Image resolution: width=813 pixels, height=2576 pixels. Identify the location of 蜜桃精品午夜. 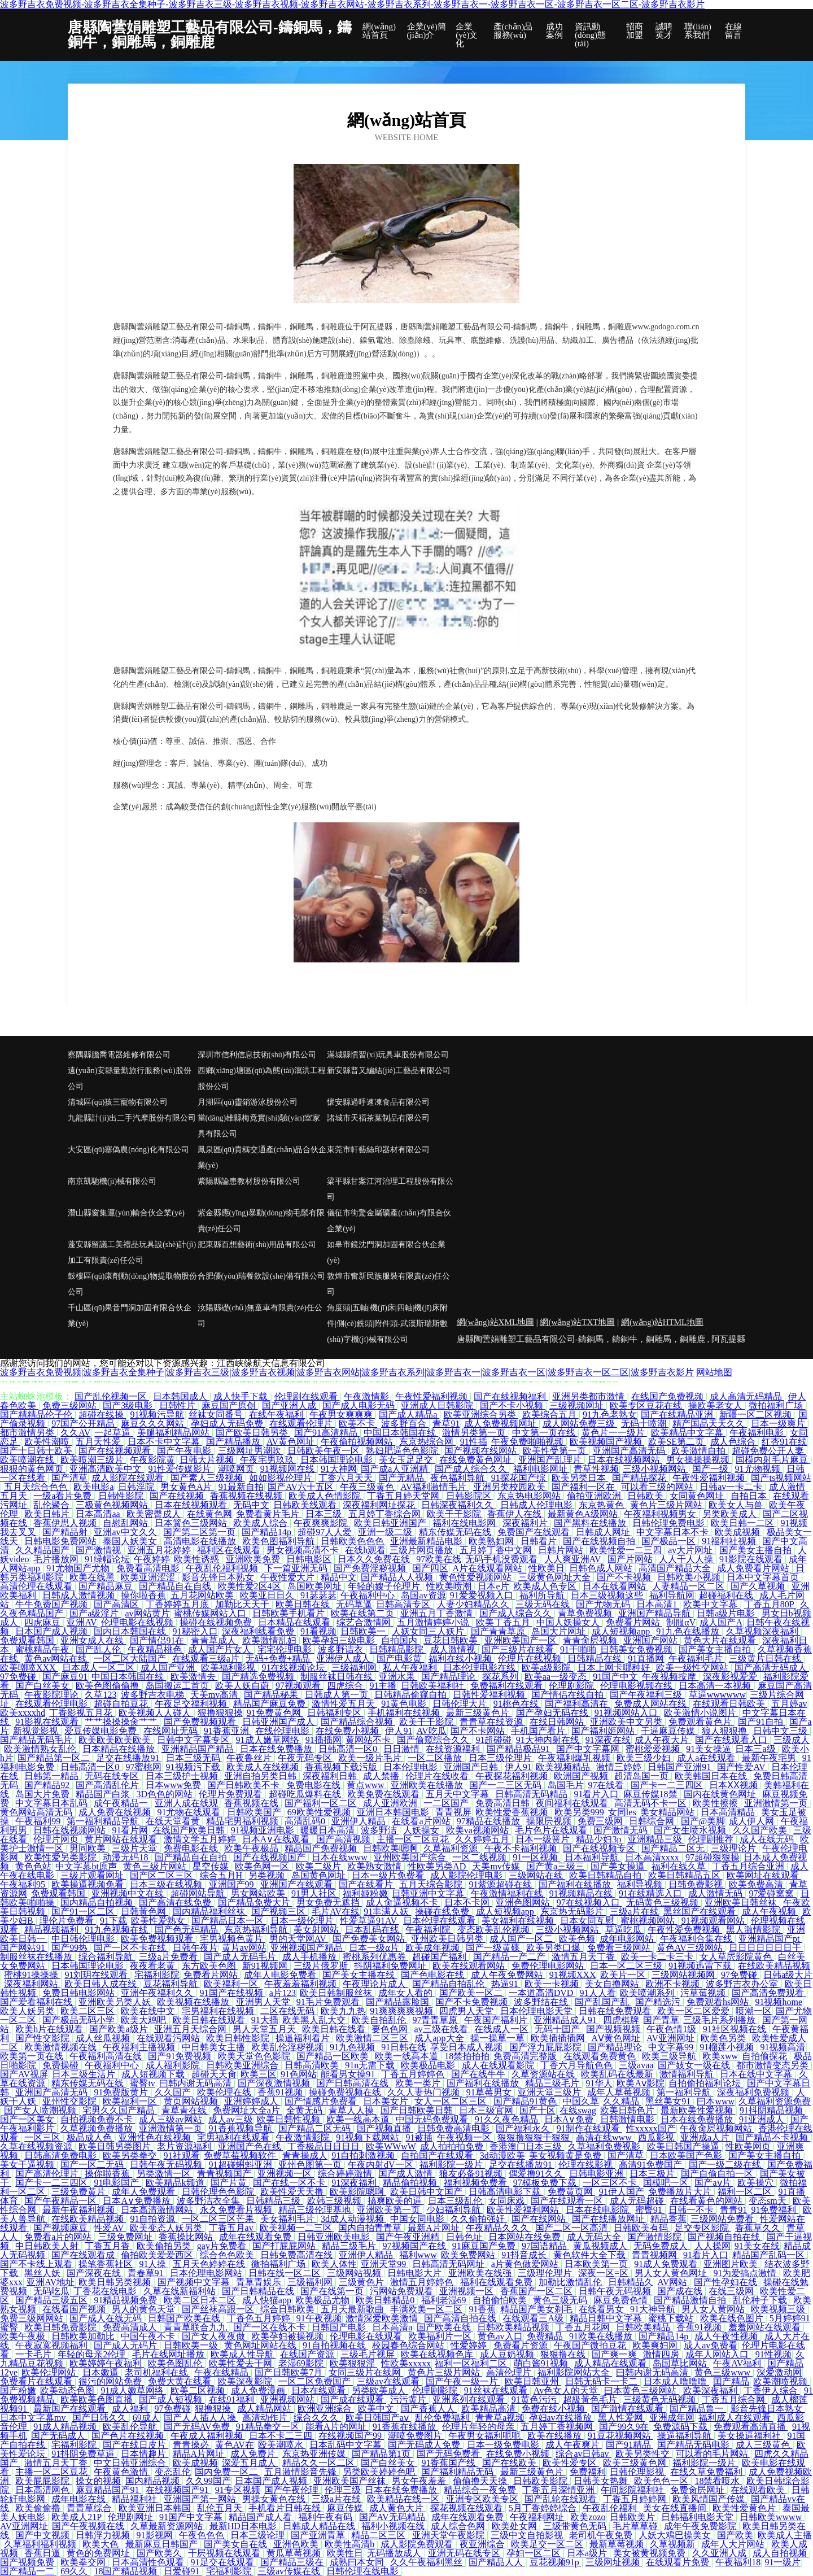
(43, 1649).